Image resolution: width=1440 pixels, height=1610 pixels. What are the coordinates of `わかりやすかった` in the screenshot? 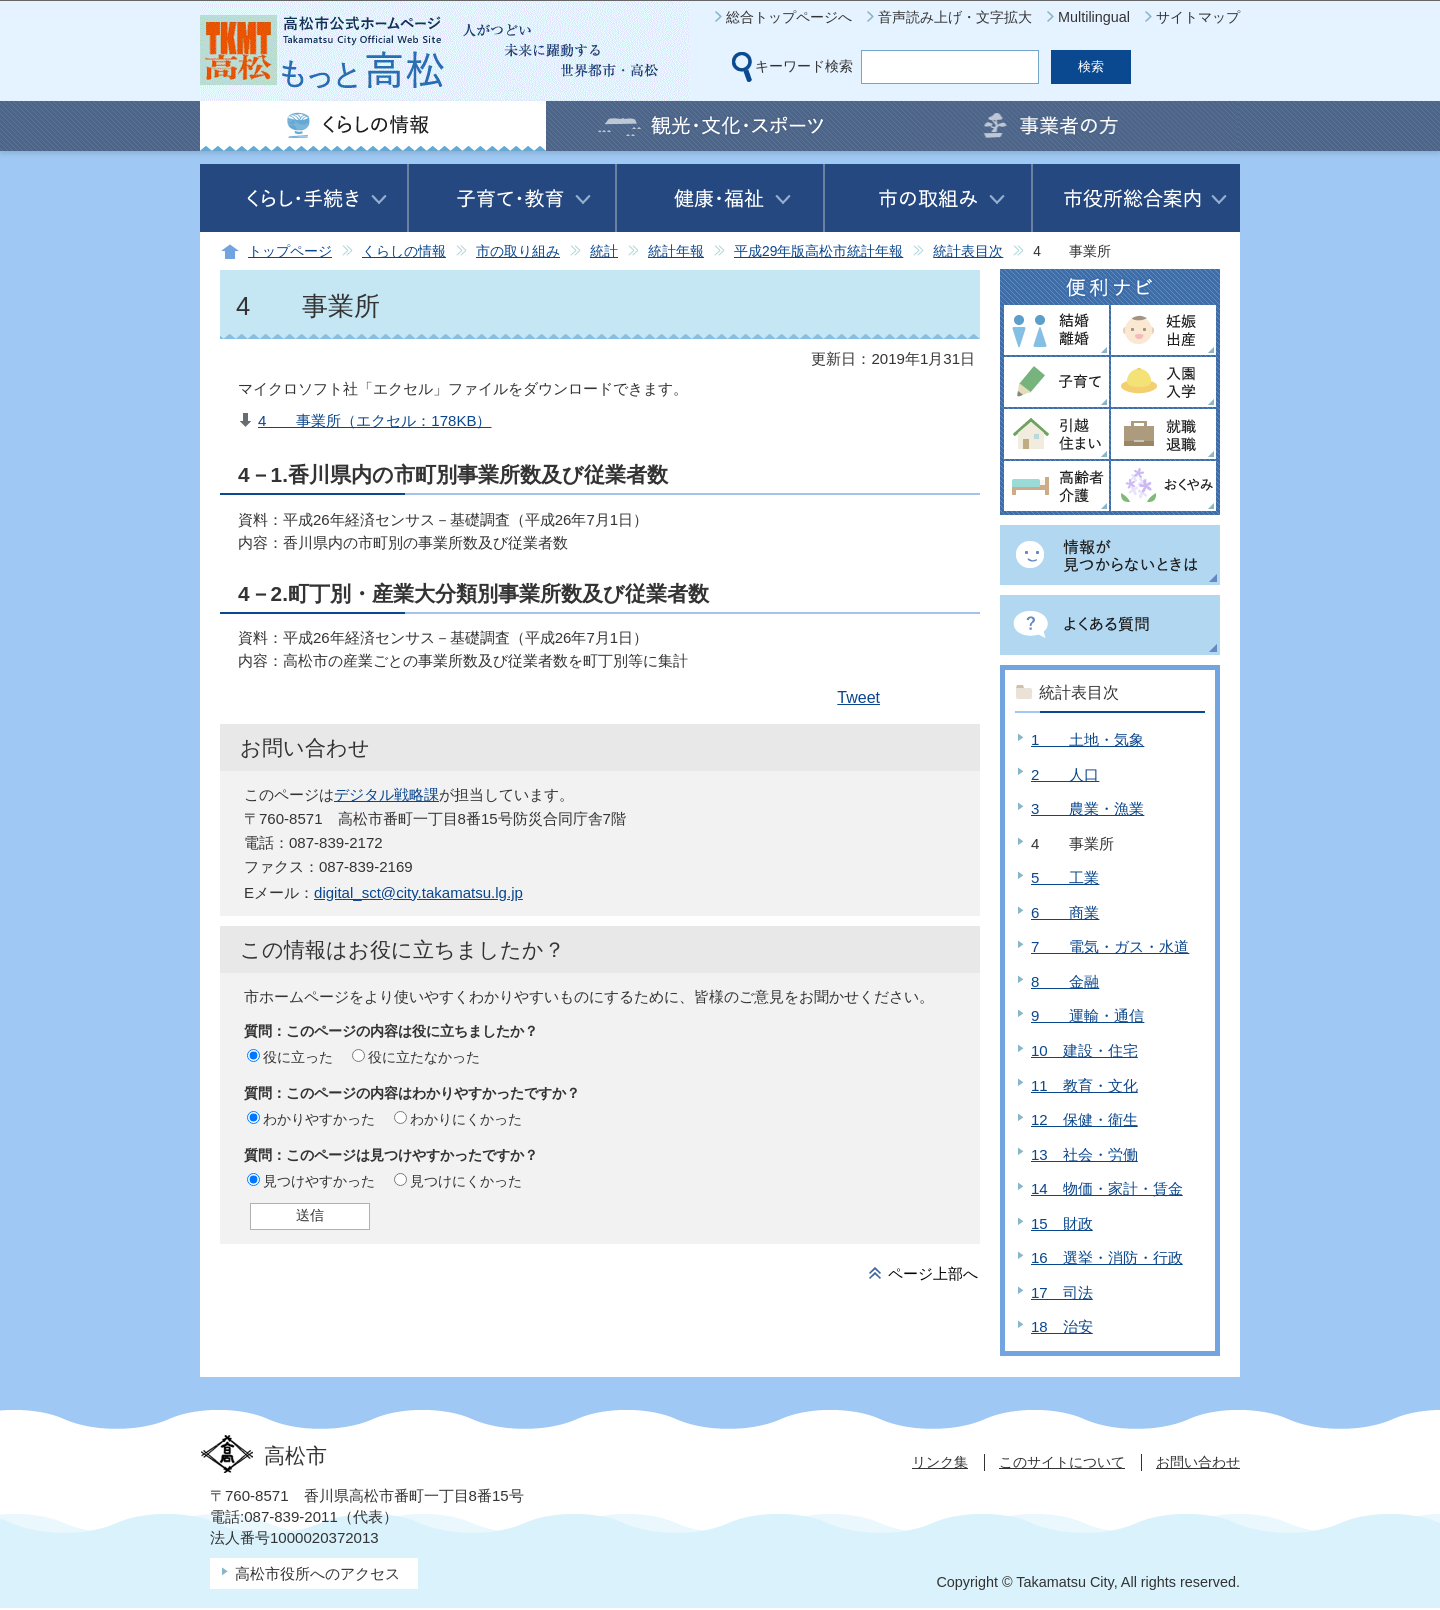 It's located at (319, 1119).